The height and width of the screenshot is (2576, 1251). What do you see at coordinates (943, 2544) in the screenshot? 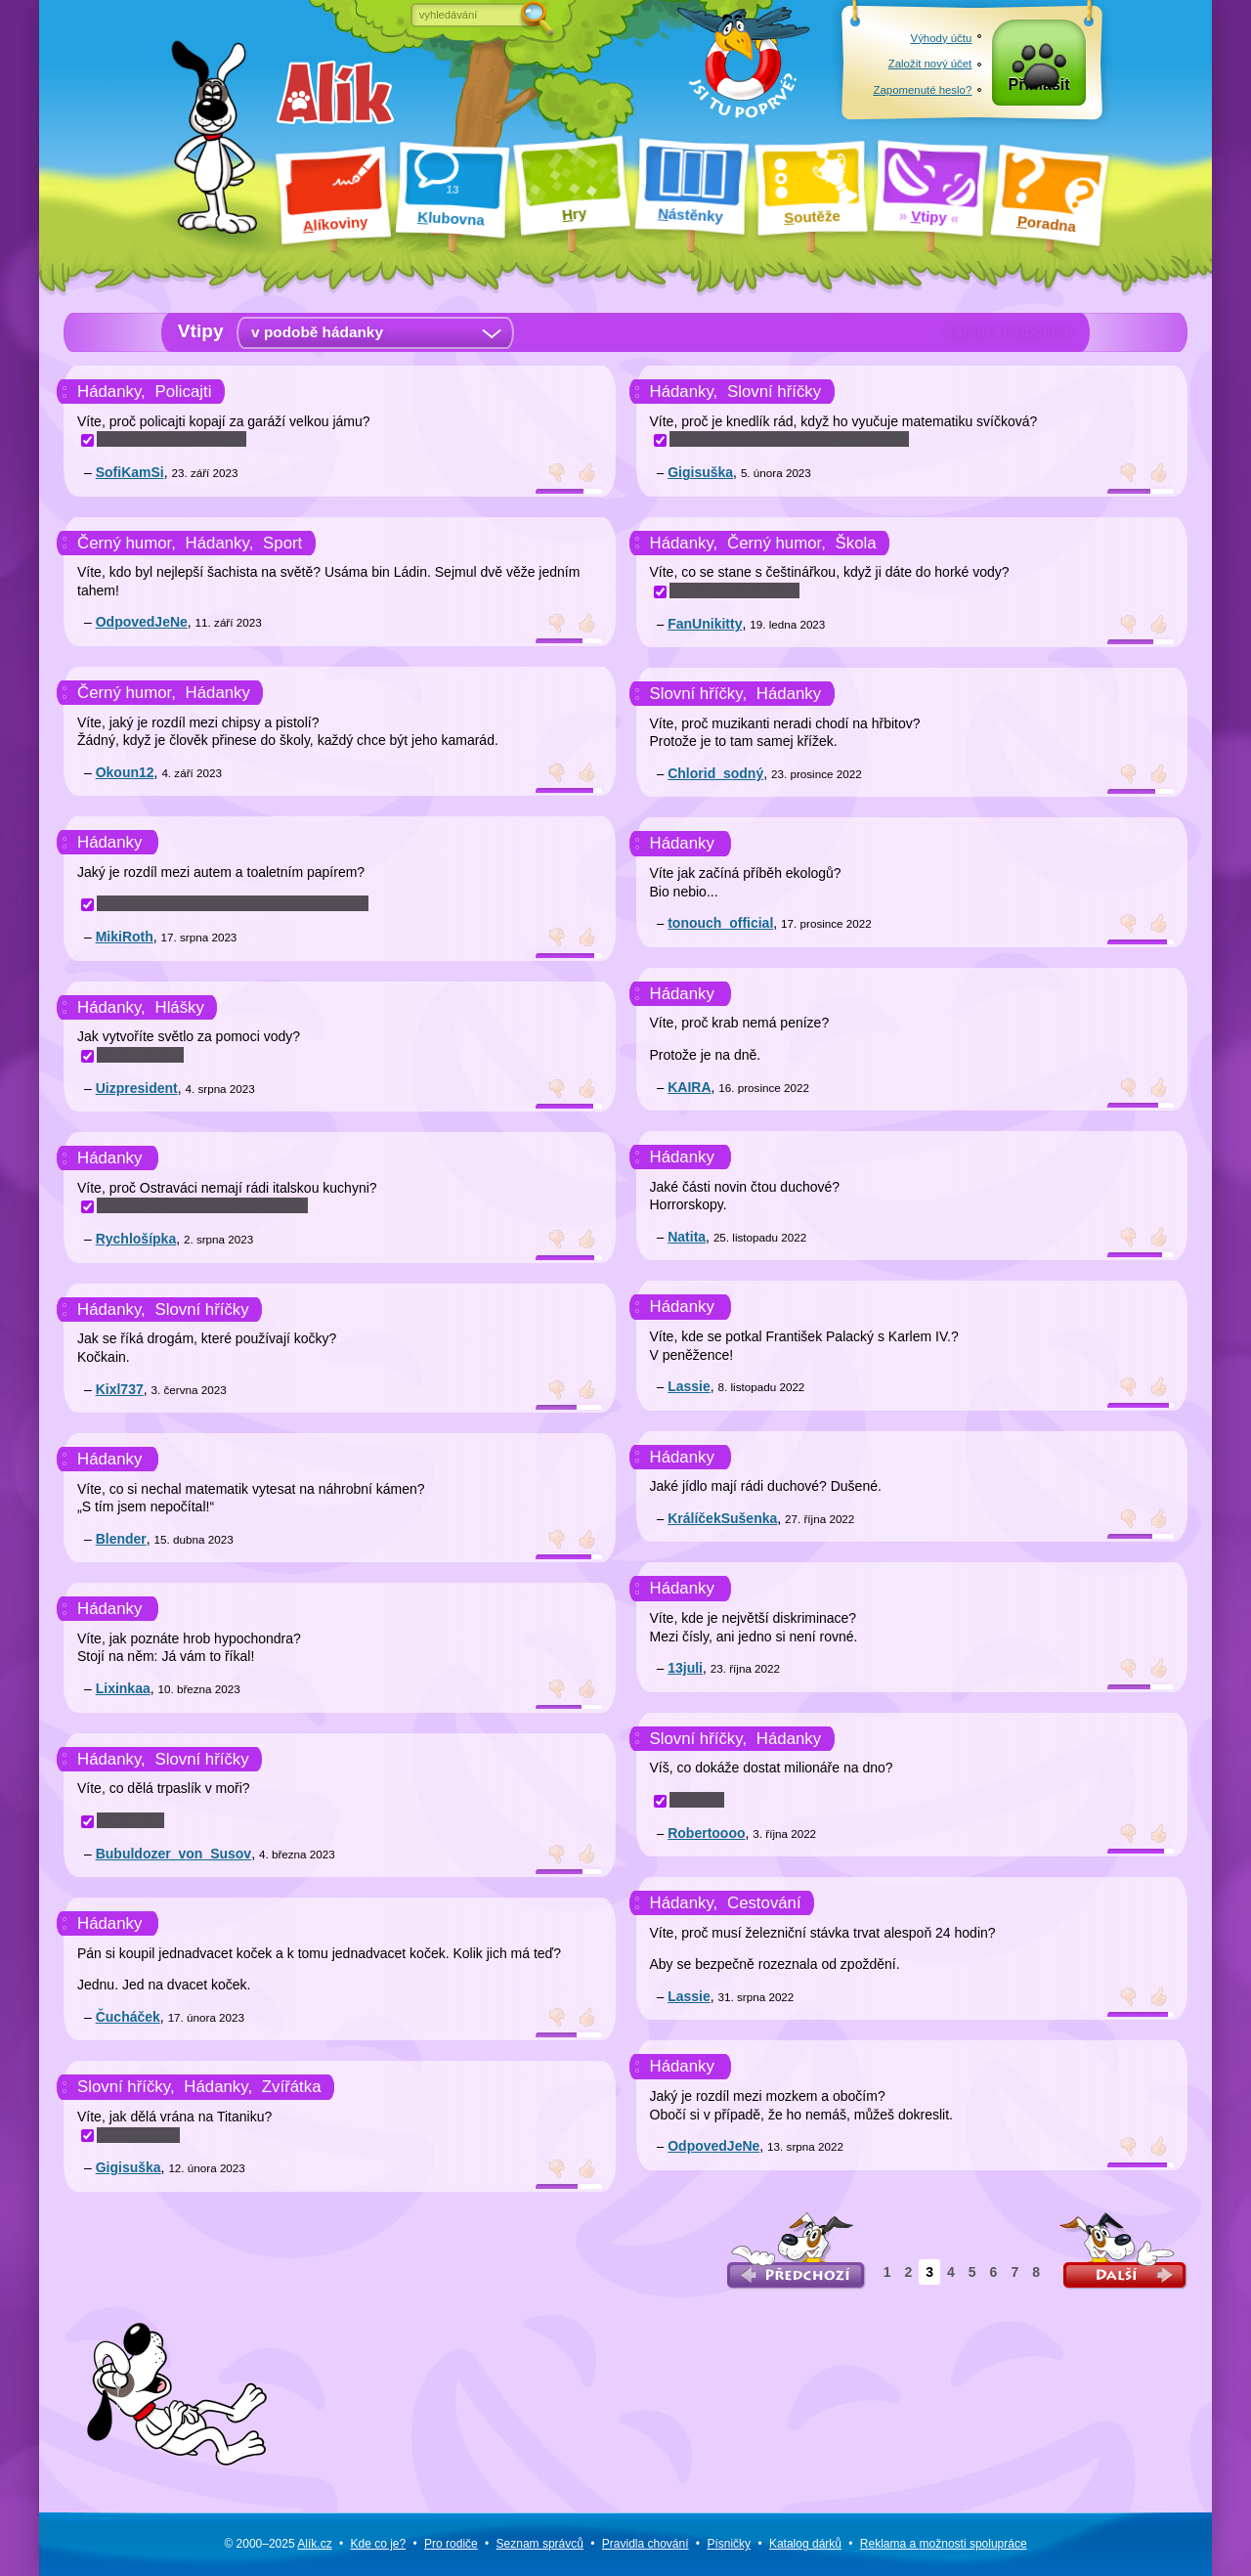
I see `Reklama a spolupráce` at bounding box center [943, 2544].